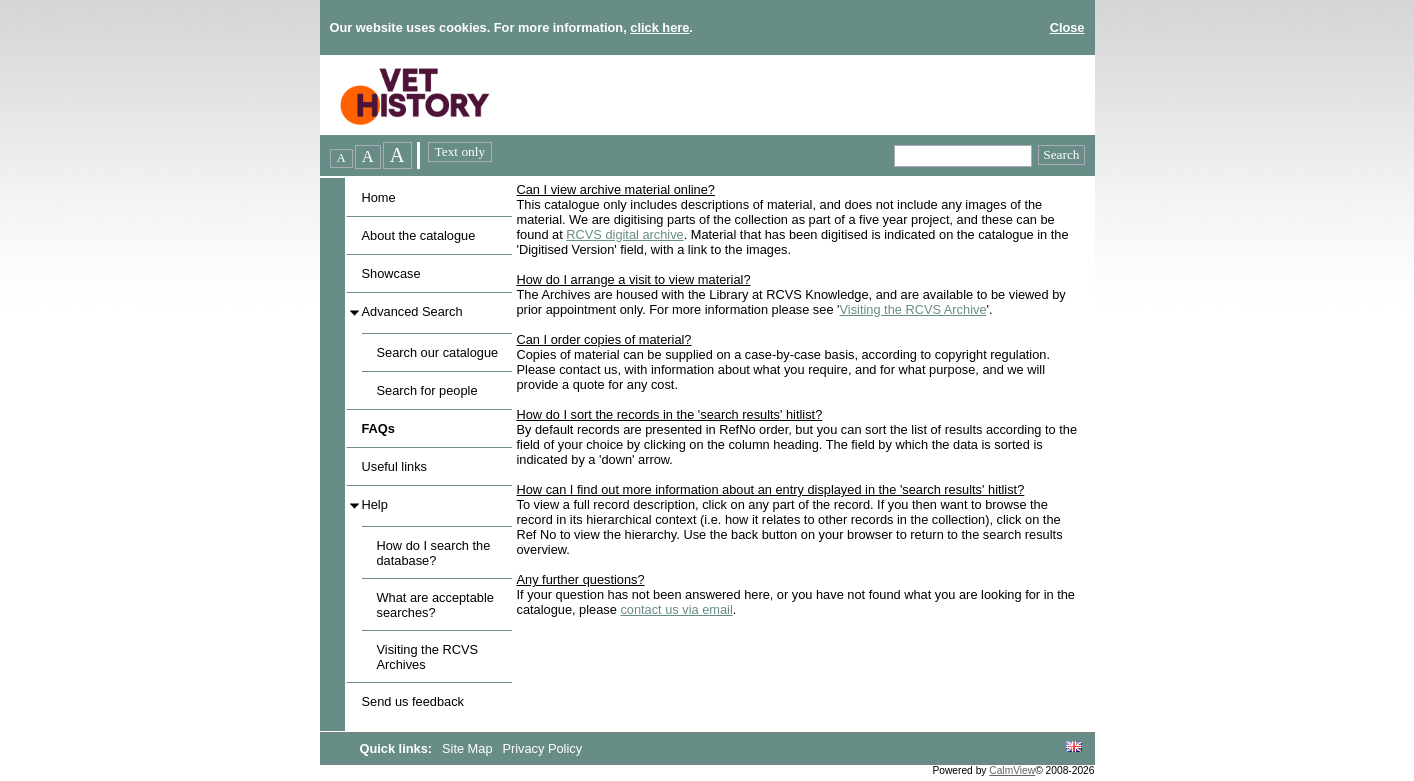 This screenshot has width=1414, height=781. What do you see at coordinates (375, 504) in the screenshot?
I see `Help` at bounding box center [375, 504].